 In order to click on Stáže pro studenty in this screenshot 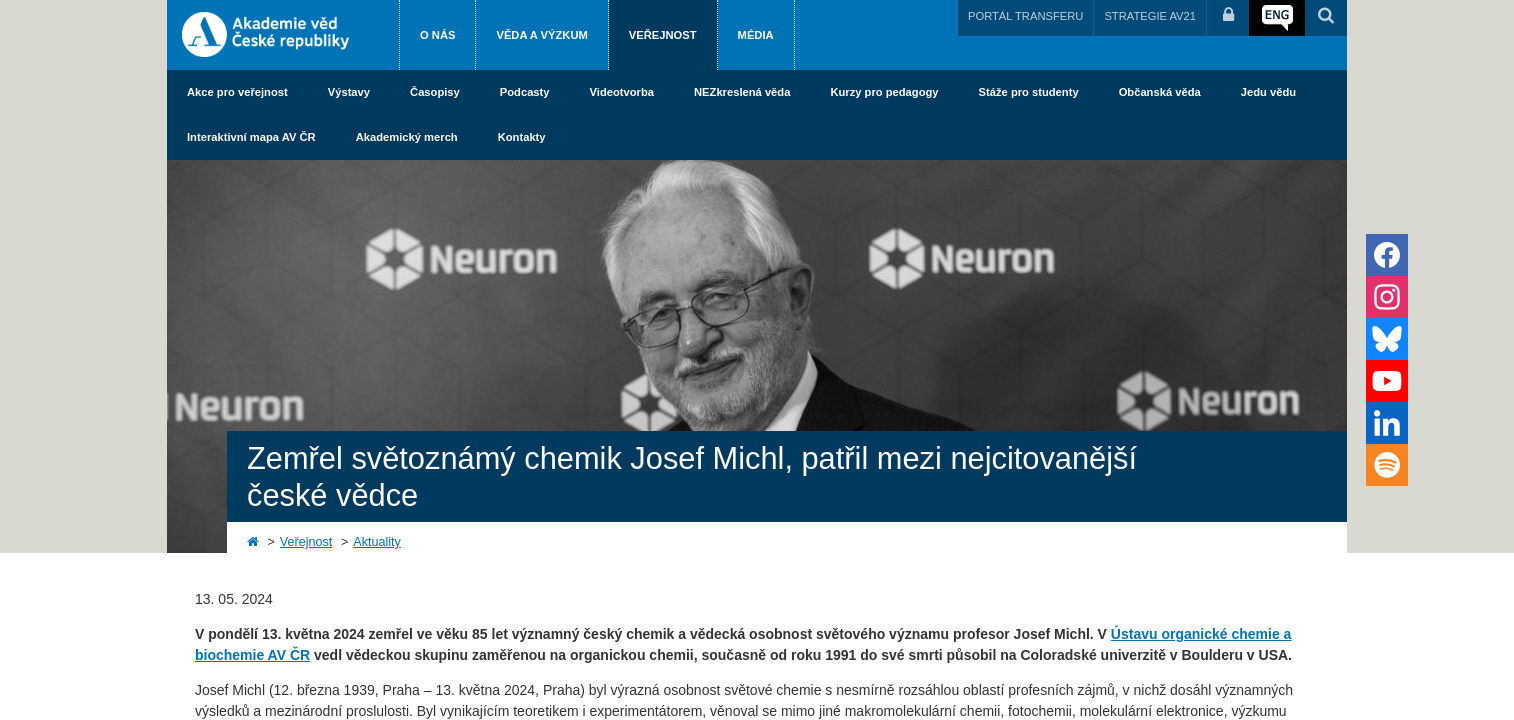, I will do `click(1029, 92)`.